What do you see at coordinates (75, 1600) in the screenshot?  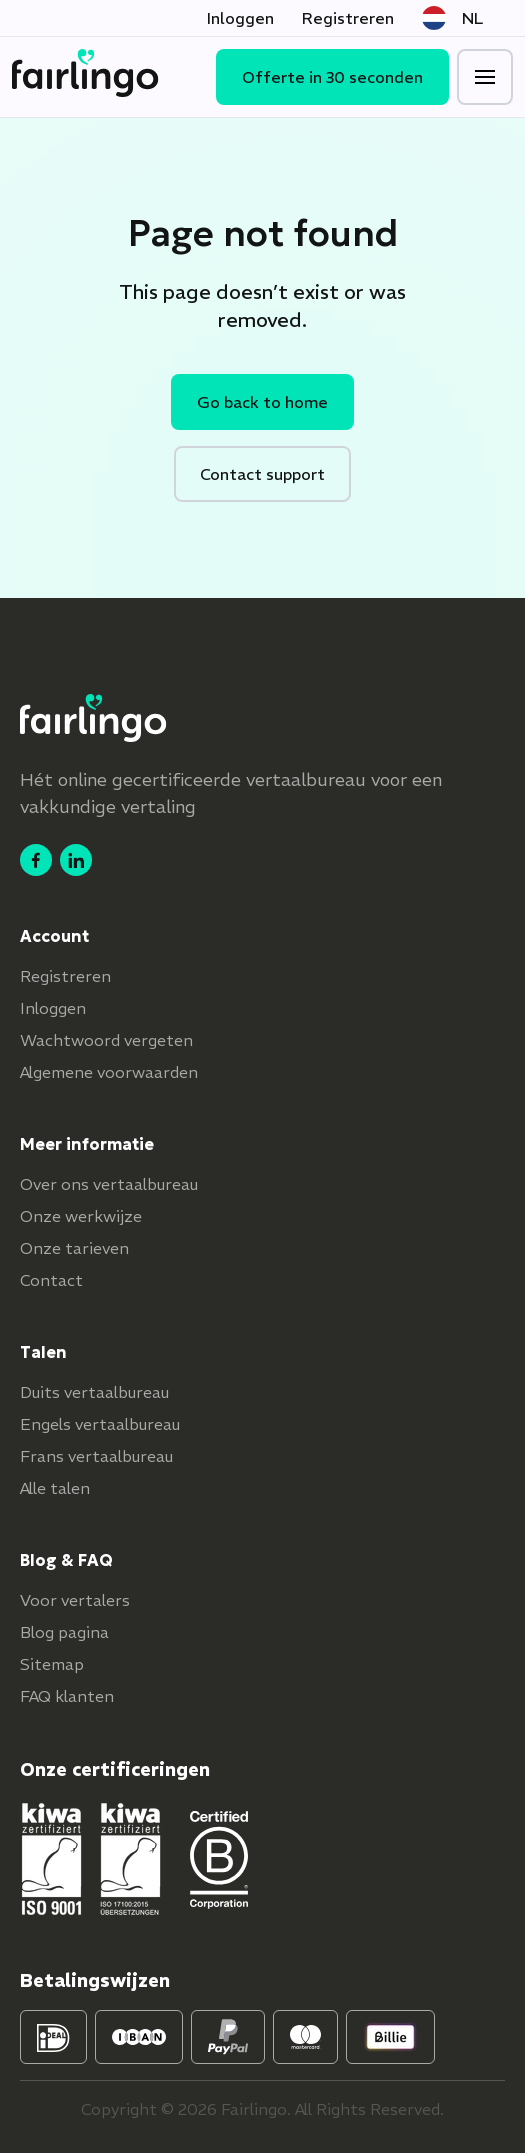 I see `Voor vertalers` at bounding box center [75, 1600].